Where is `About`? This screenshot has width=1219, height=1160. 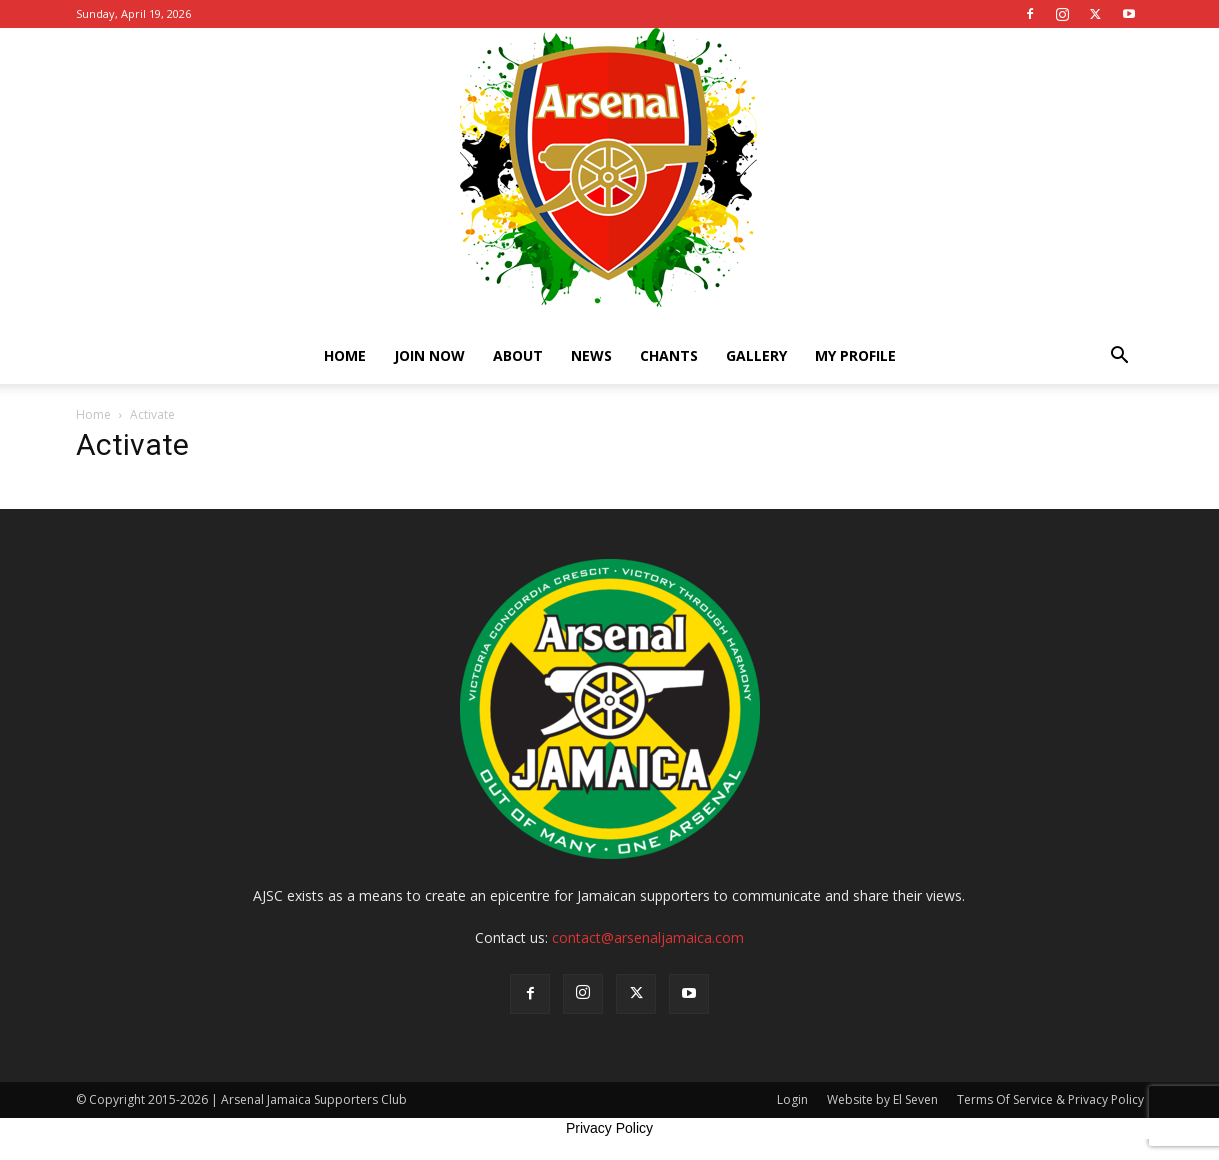 About is located at coordinates (518, 355).